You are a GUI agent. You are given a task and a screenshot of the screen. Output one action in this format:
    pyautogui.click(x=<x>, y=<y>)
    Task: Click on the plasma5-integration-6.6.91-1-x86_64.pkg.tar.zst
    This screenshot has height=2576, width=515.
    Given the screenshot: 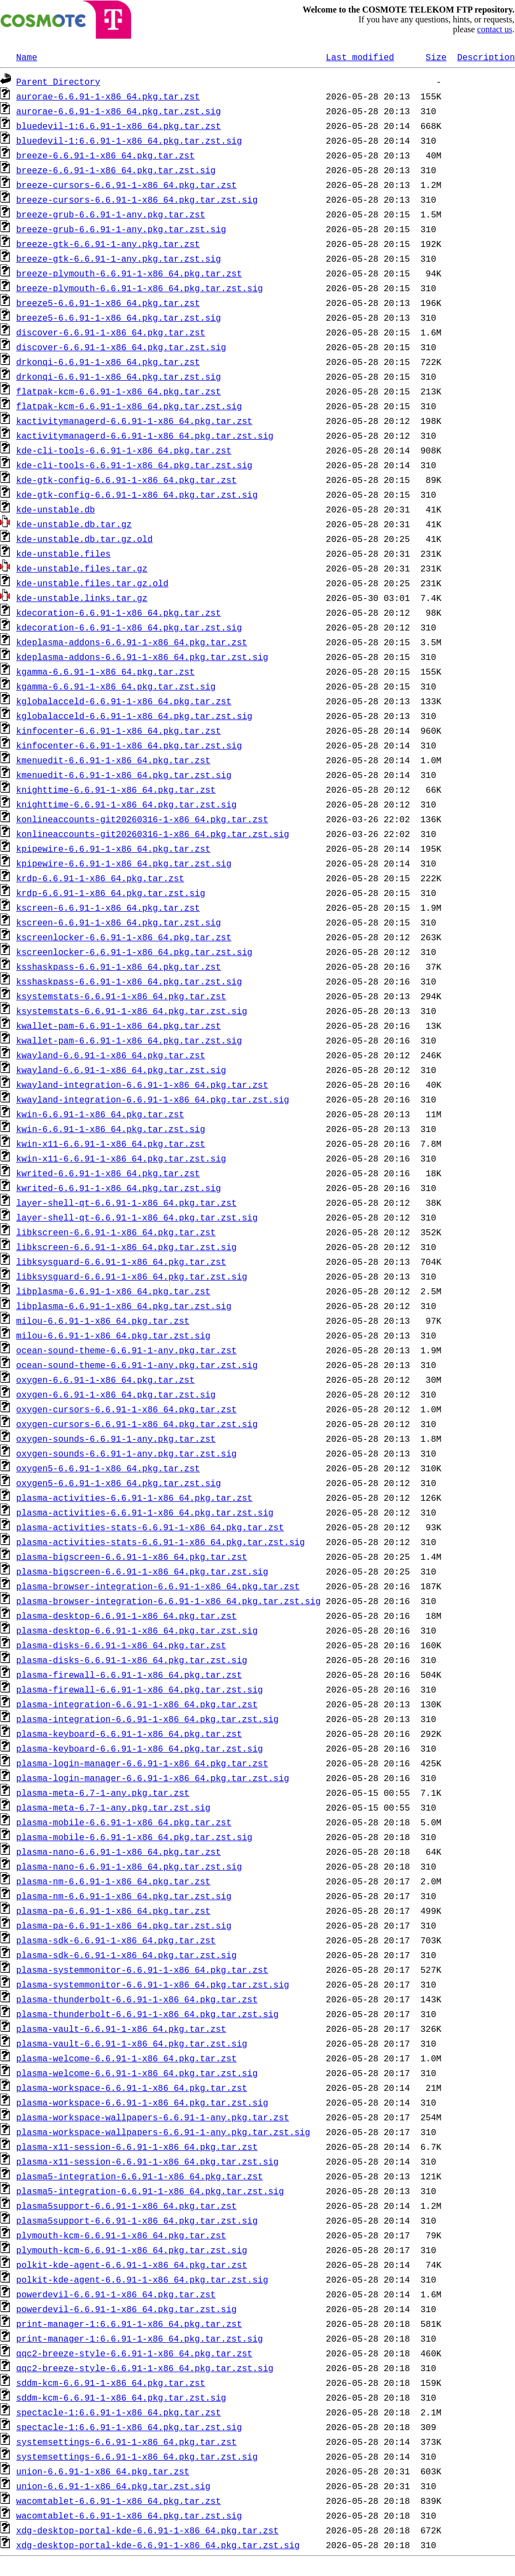 What is the action you would take?
    pyautogui.click(x=139, y=2176)
    